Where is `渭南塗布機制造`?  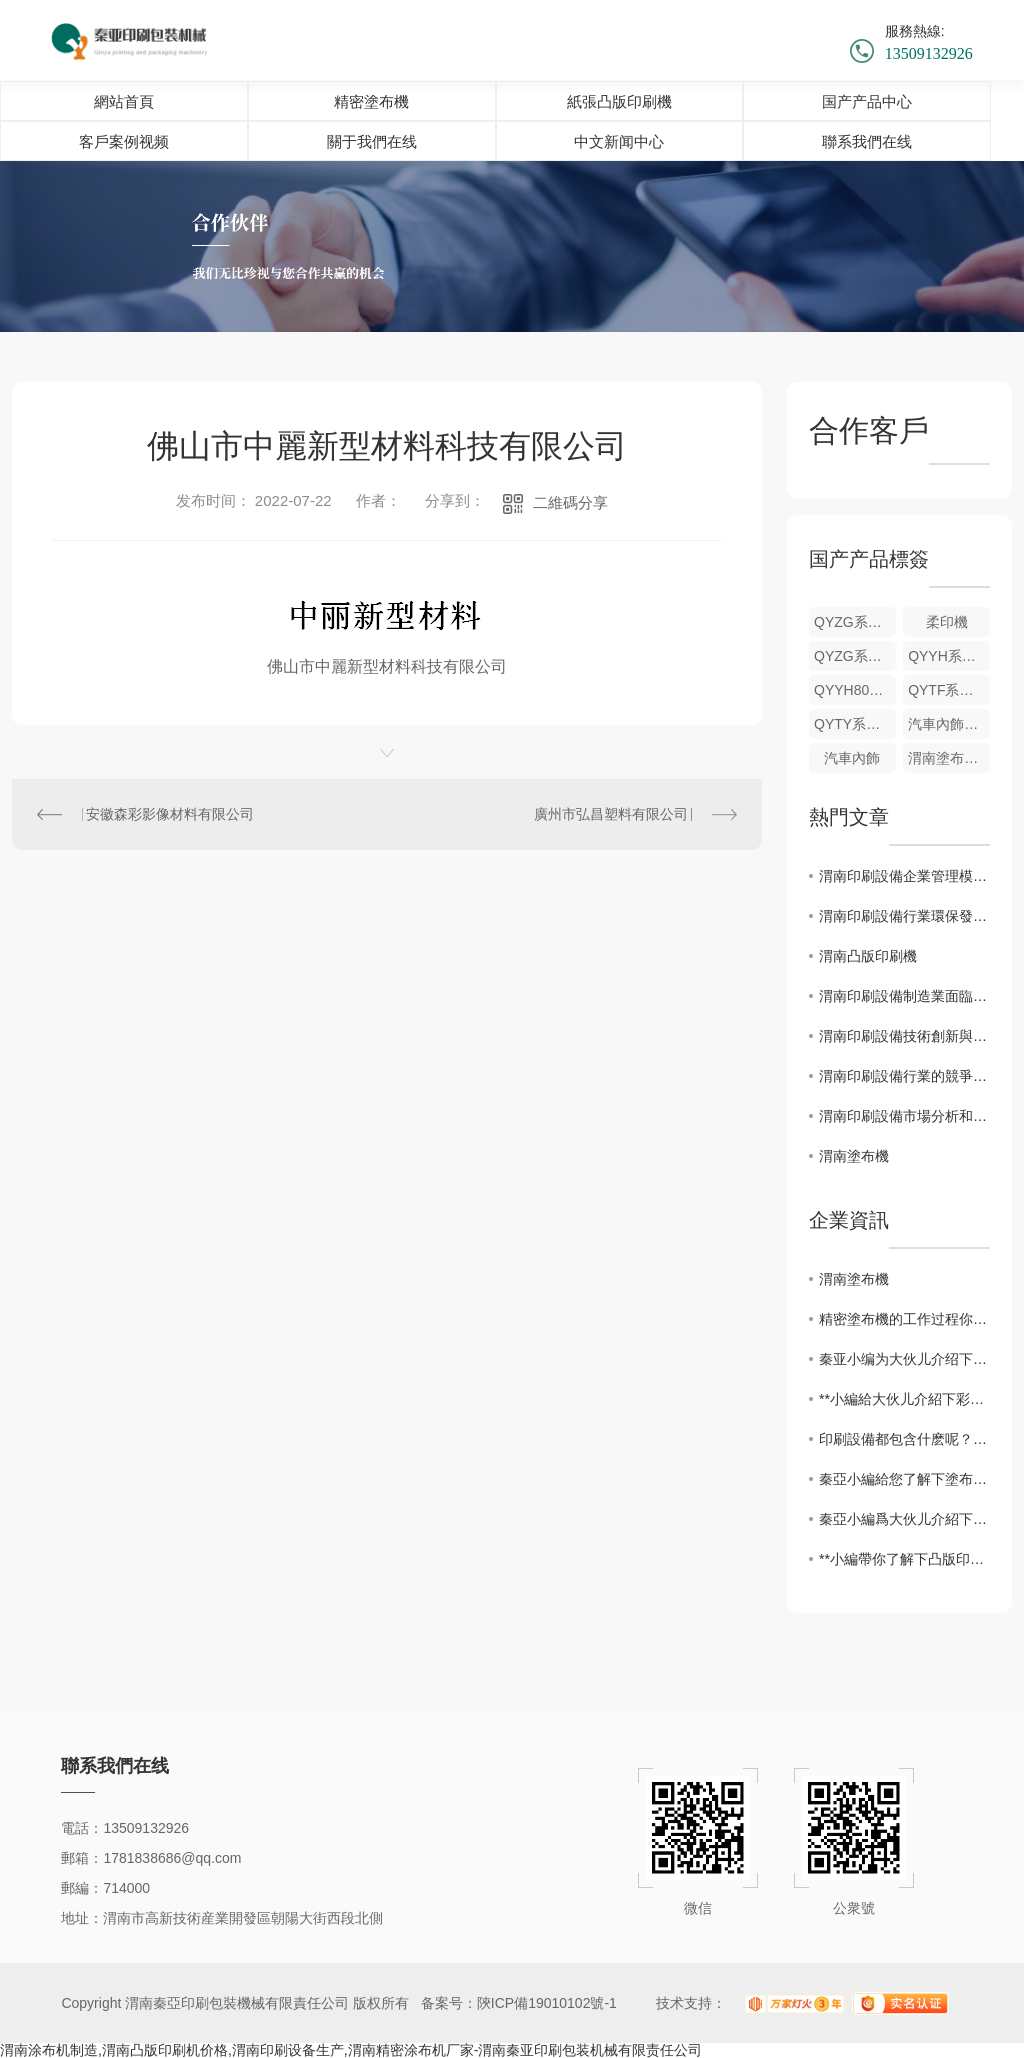 渭南塗布機制造 is located at coordinates (949, 758).